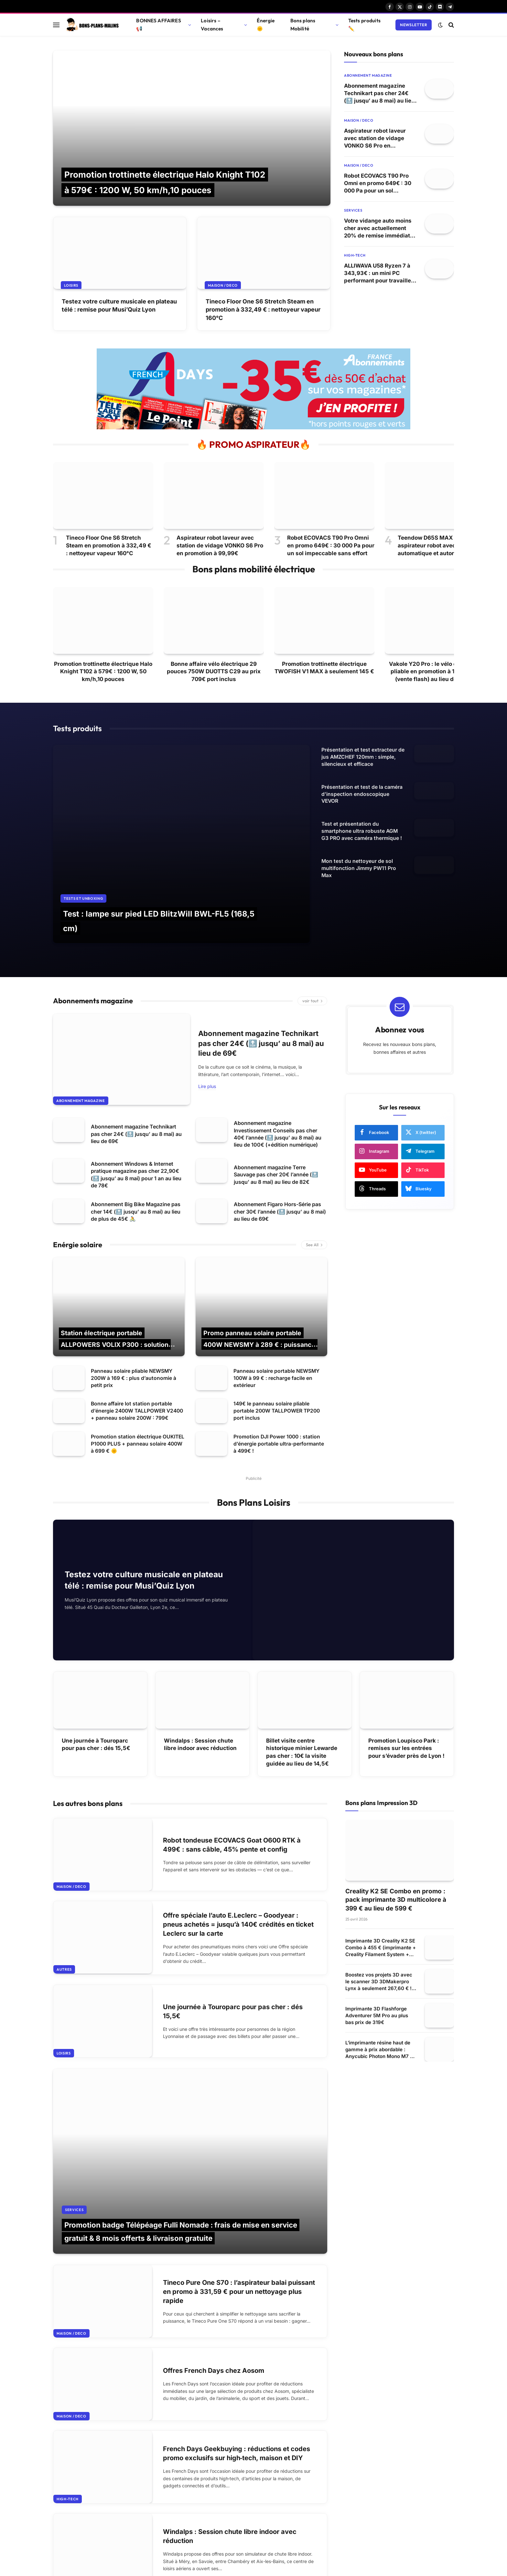 The image size is (507, 2576). Describe the element at coordinates (190, 2546) in the screenshot. I see `Afficher plus` at that location.